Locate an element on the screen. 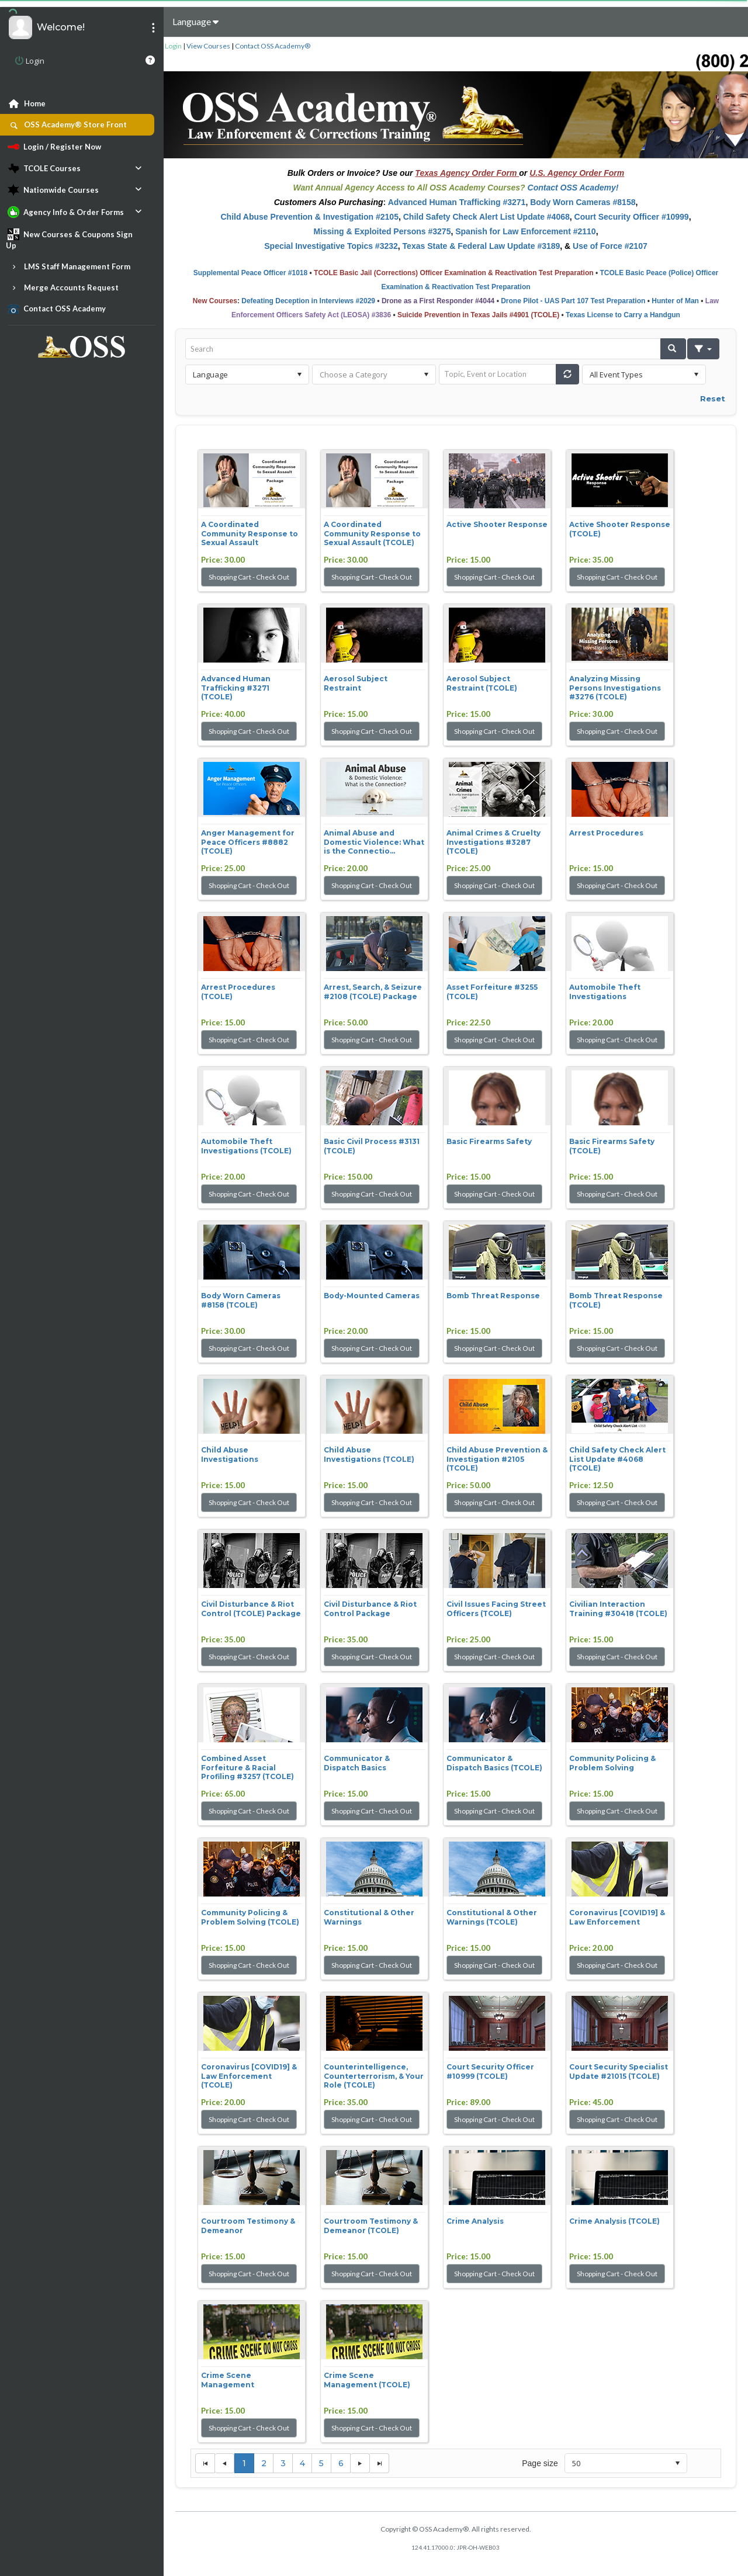 The width and height of the screenshot is (748, 2576). Combined Asset Forfeiture & Racial Profiling #3257 (TCOLE) is located at coordinates (247, 1767).